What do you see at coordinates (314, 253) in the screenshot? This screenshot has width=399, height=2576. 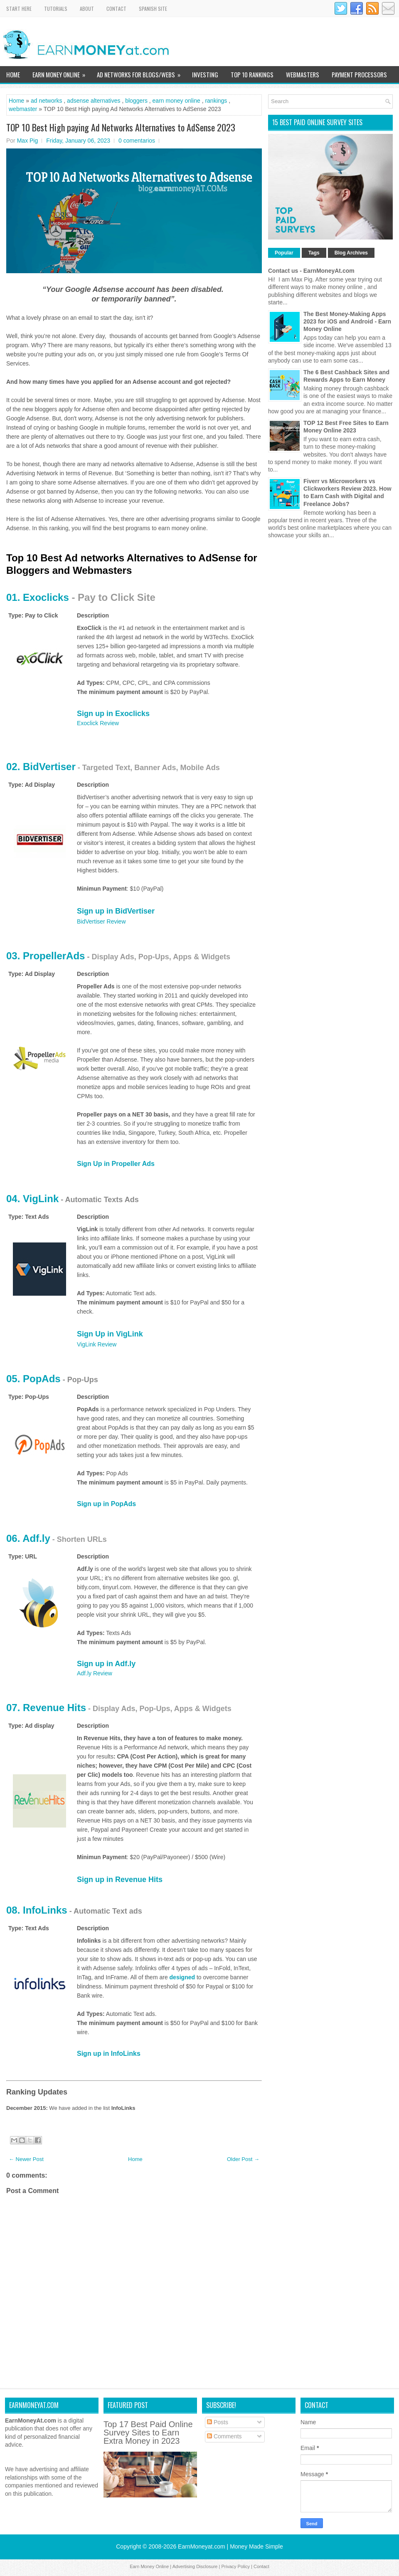 I see `Tags` at bounding box center [314, 253].